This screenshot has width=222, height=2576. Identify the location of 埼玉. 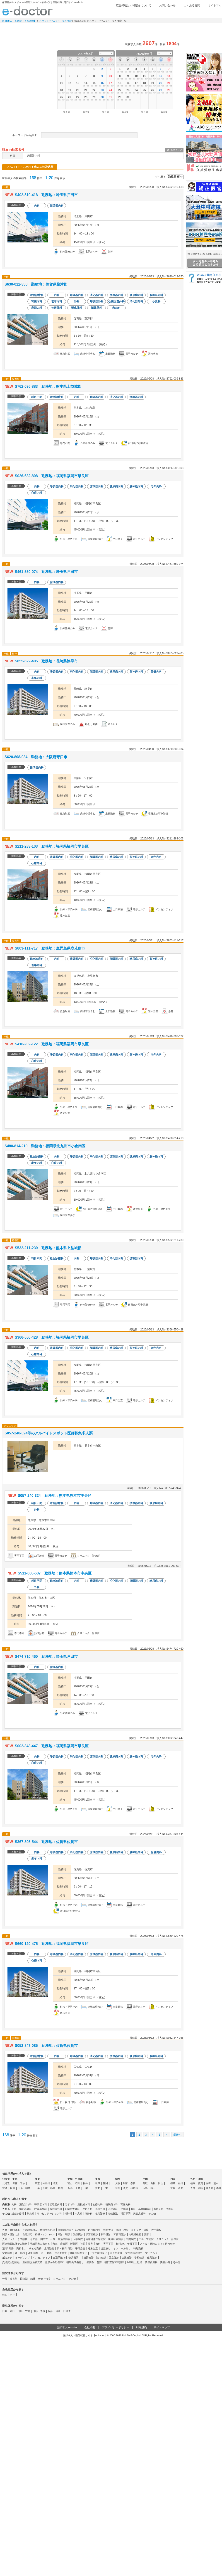
(55, 2183).